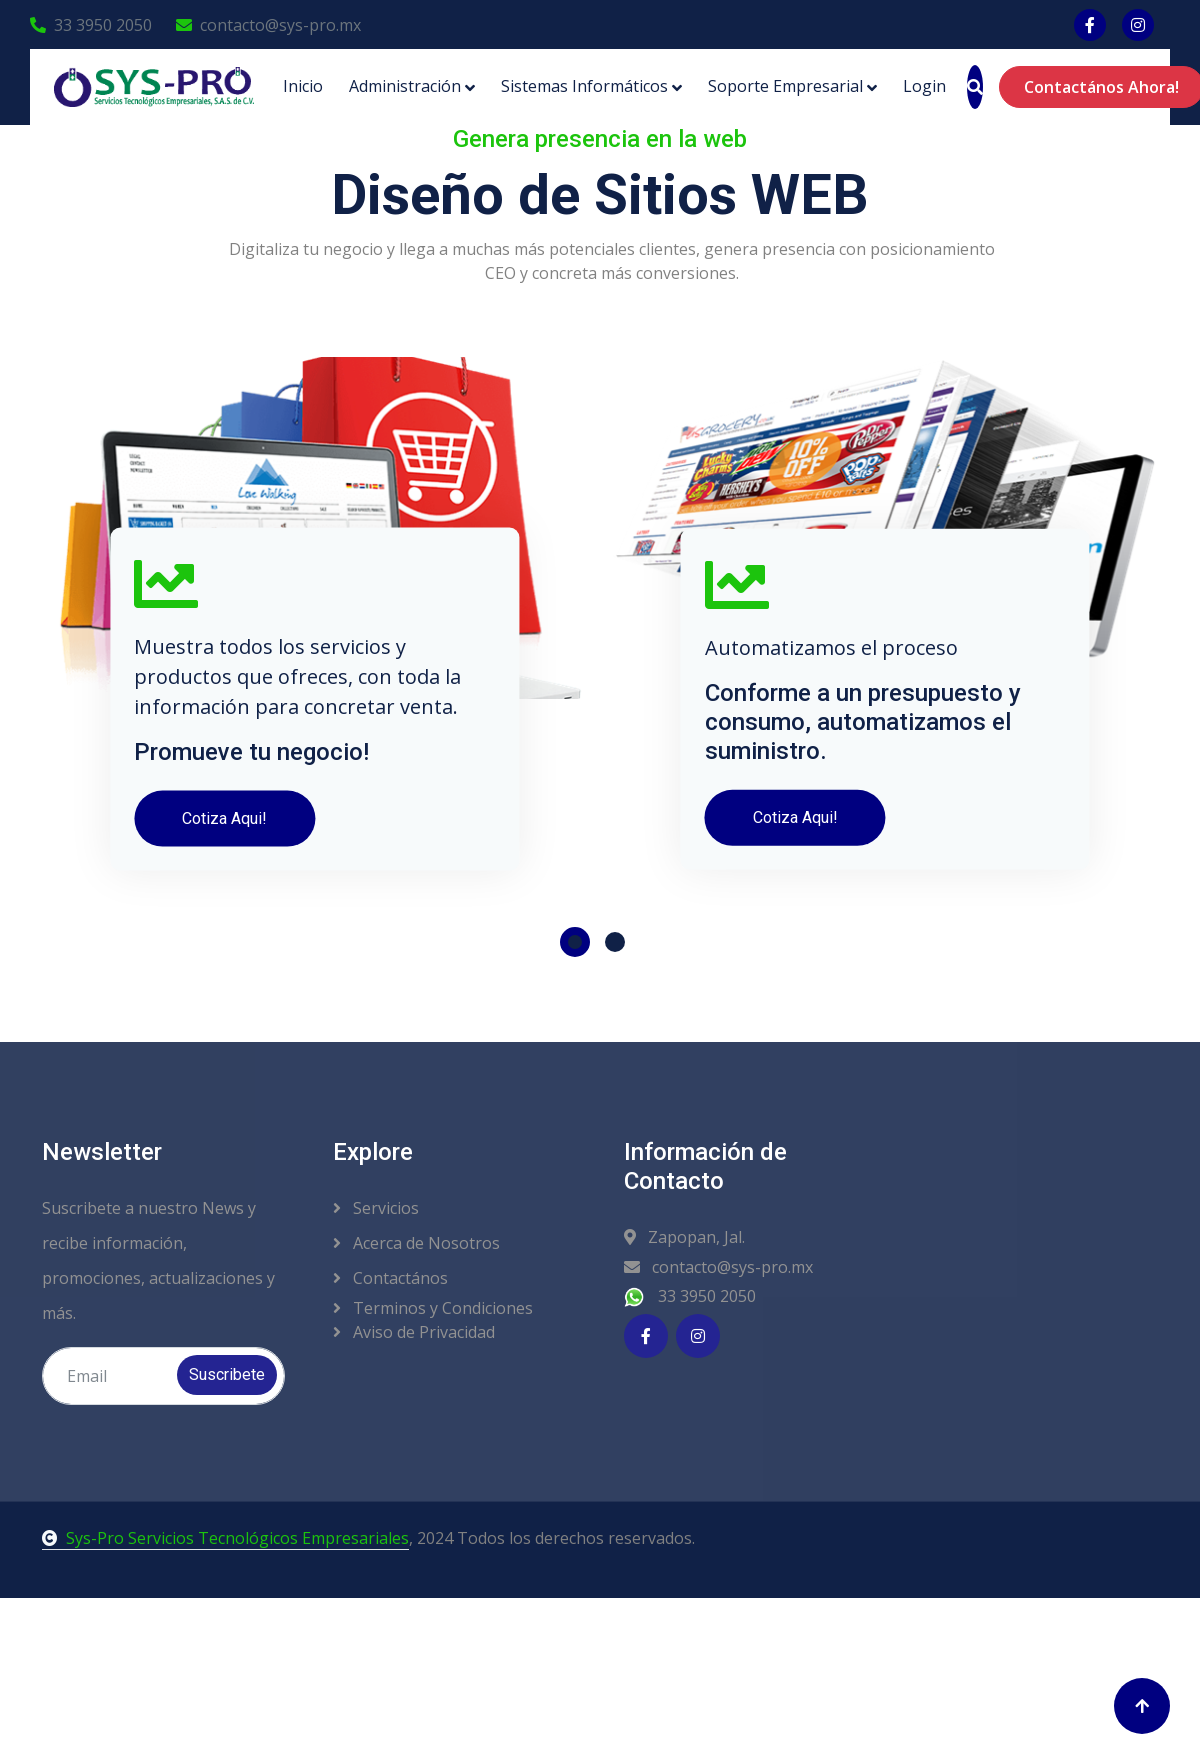 The width and height of the screenshot is (1200, 1764). I want to click on Servicios, so click(376, 1208).